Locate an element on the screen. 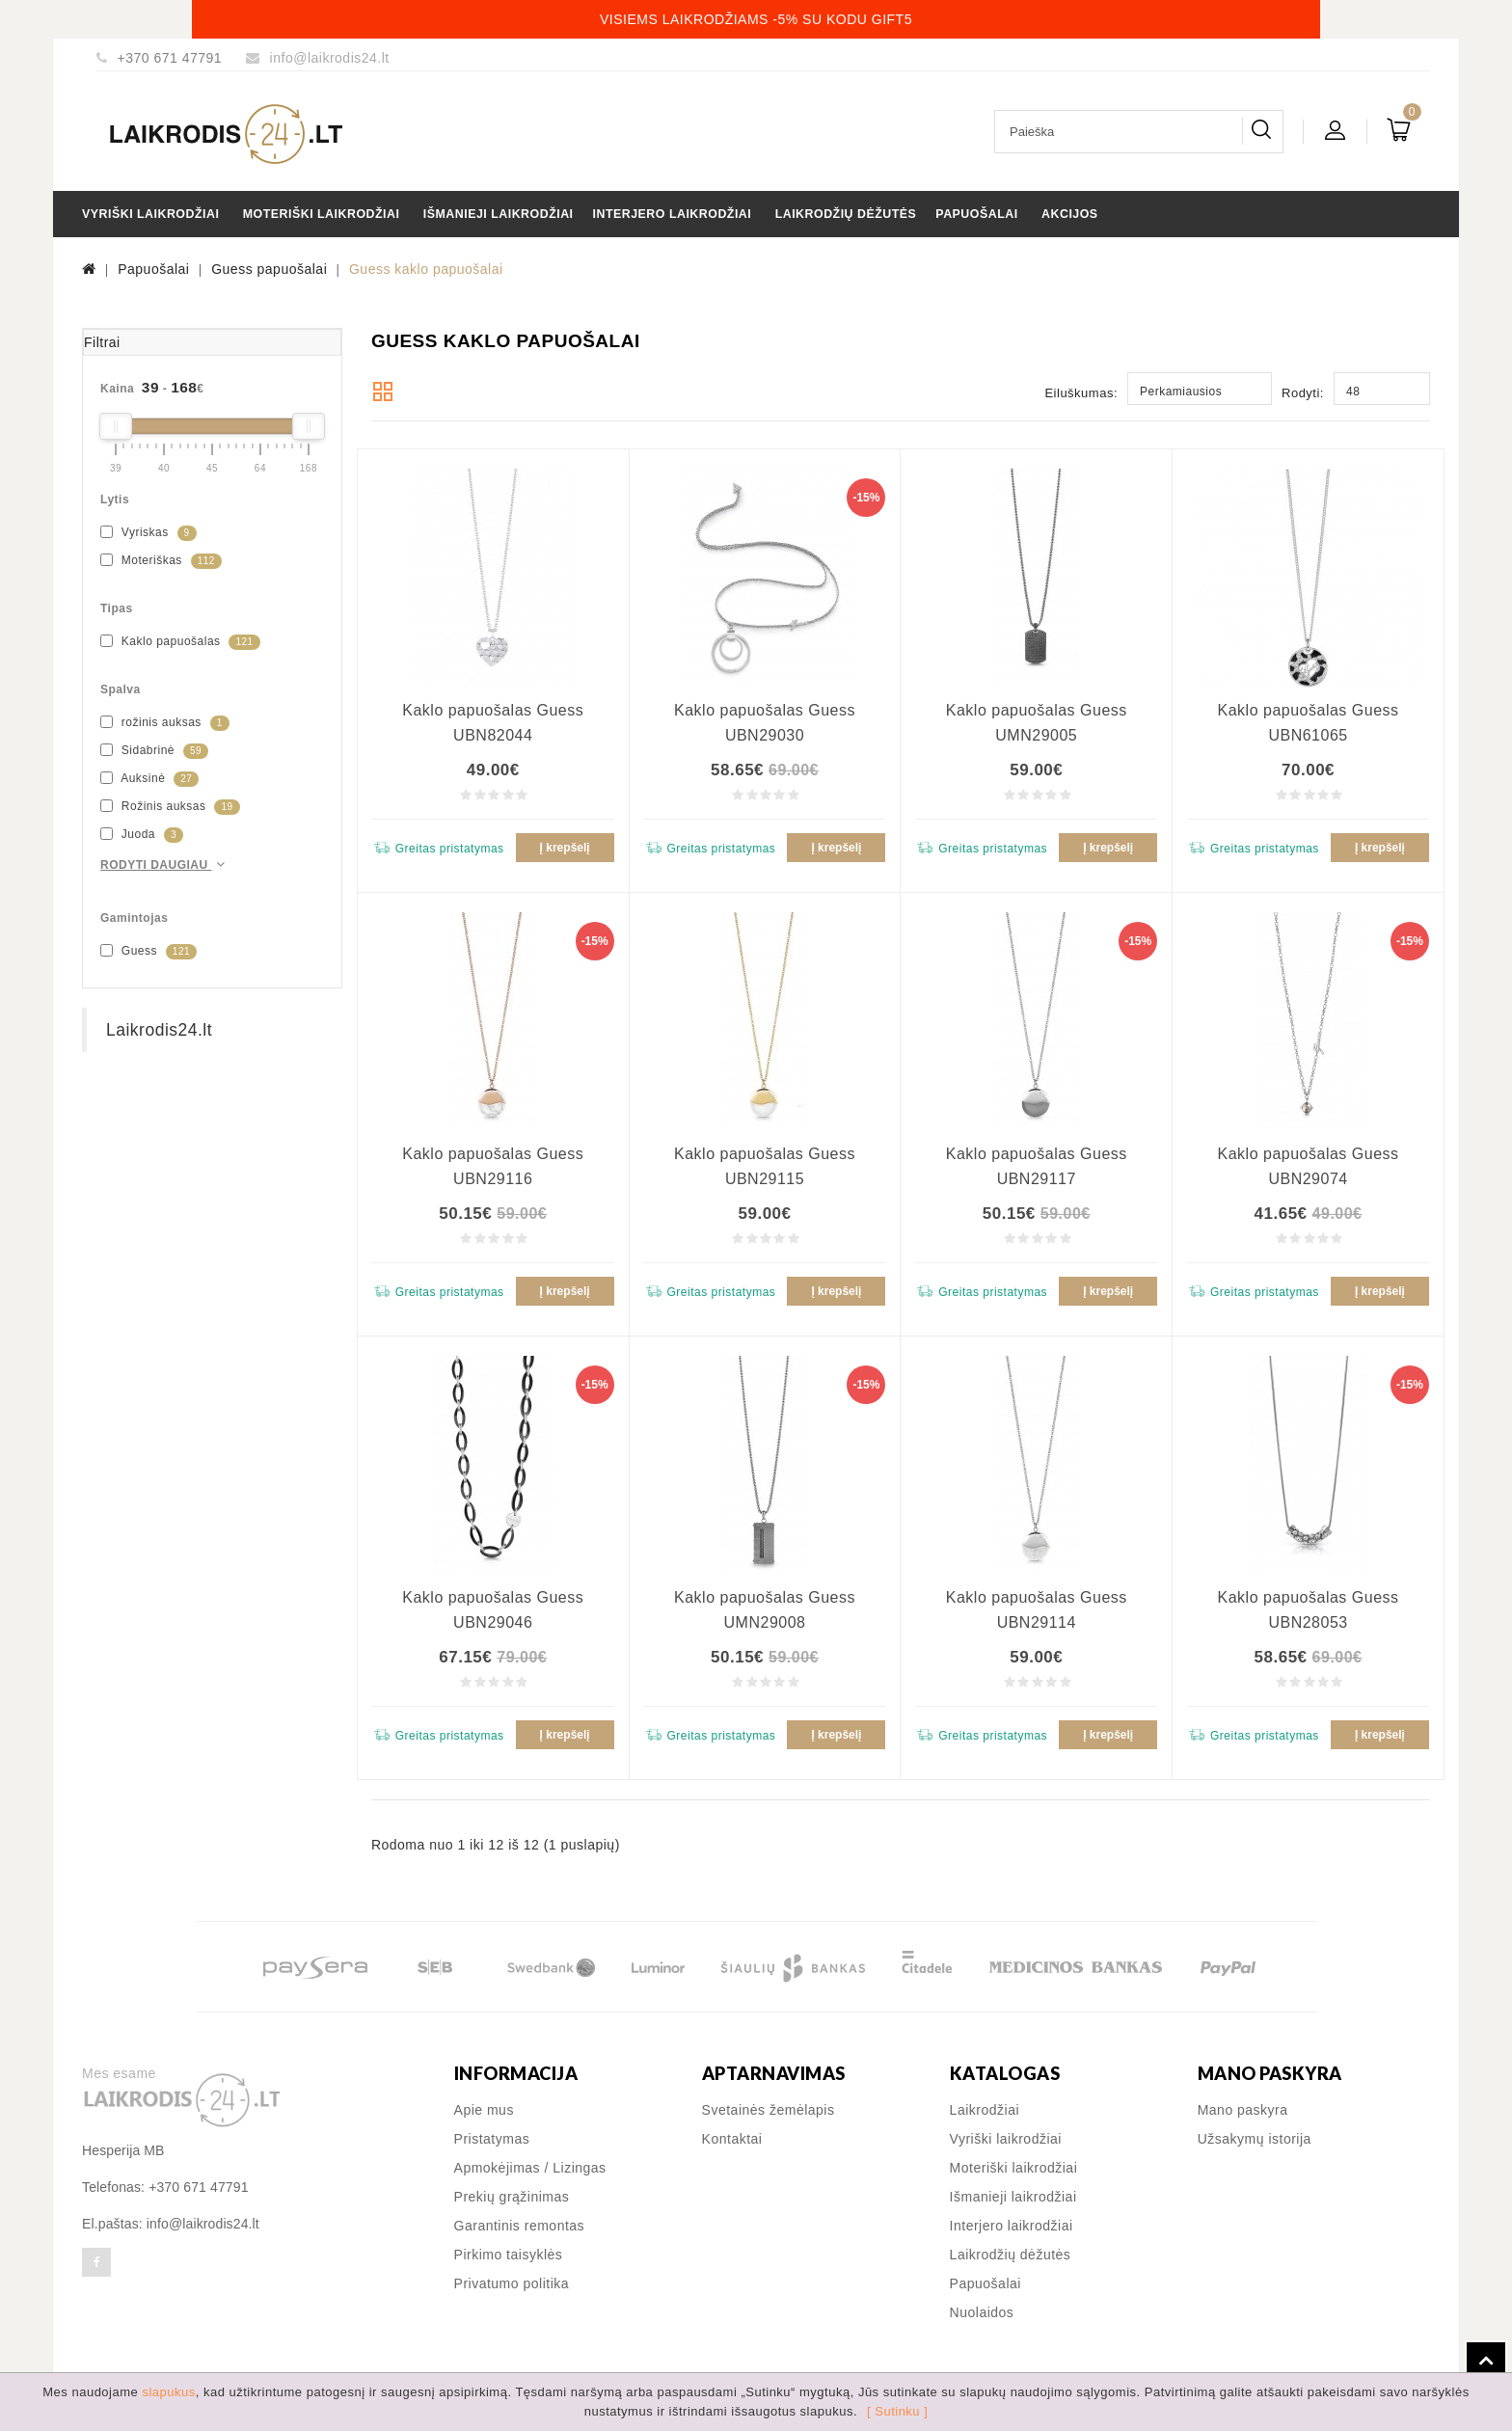  Juoda is located at coordinates (141, 835).